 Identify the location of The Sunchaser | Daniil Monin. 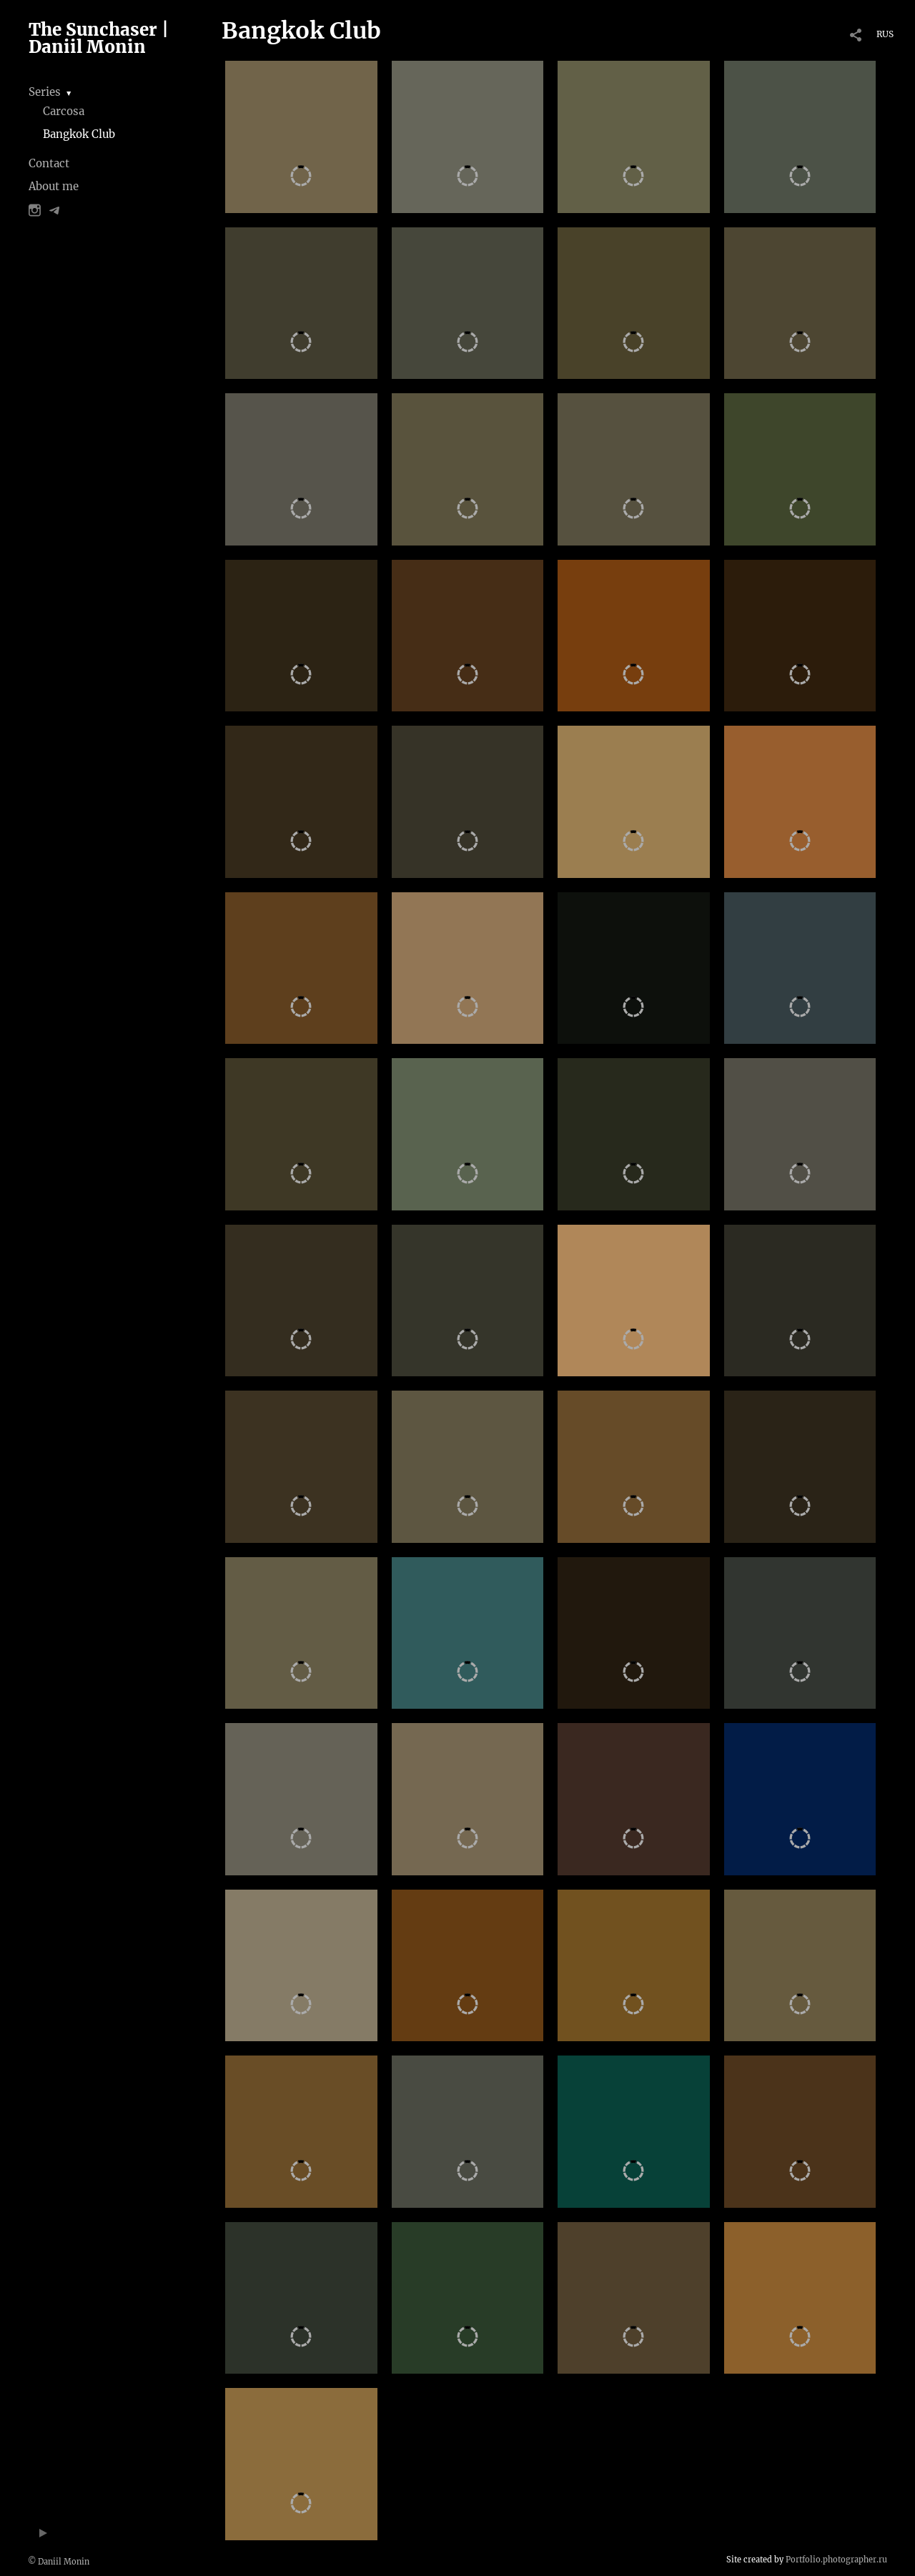
(99, 38).